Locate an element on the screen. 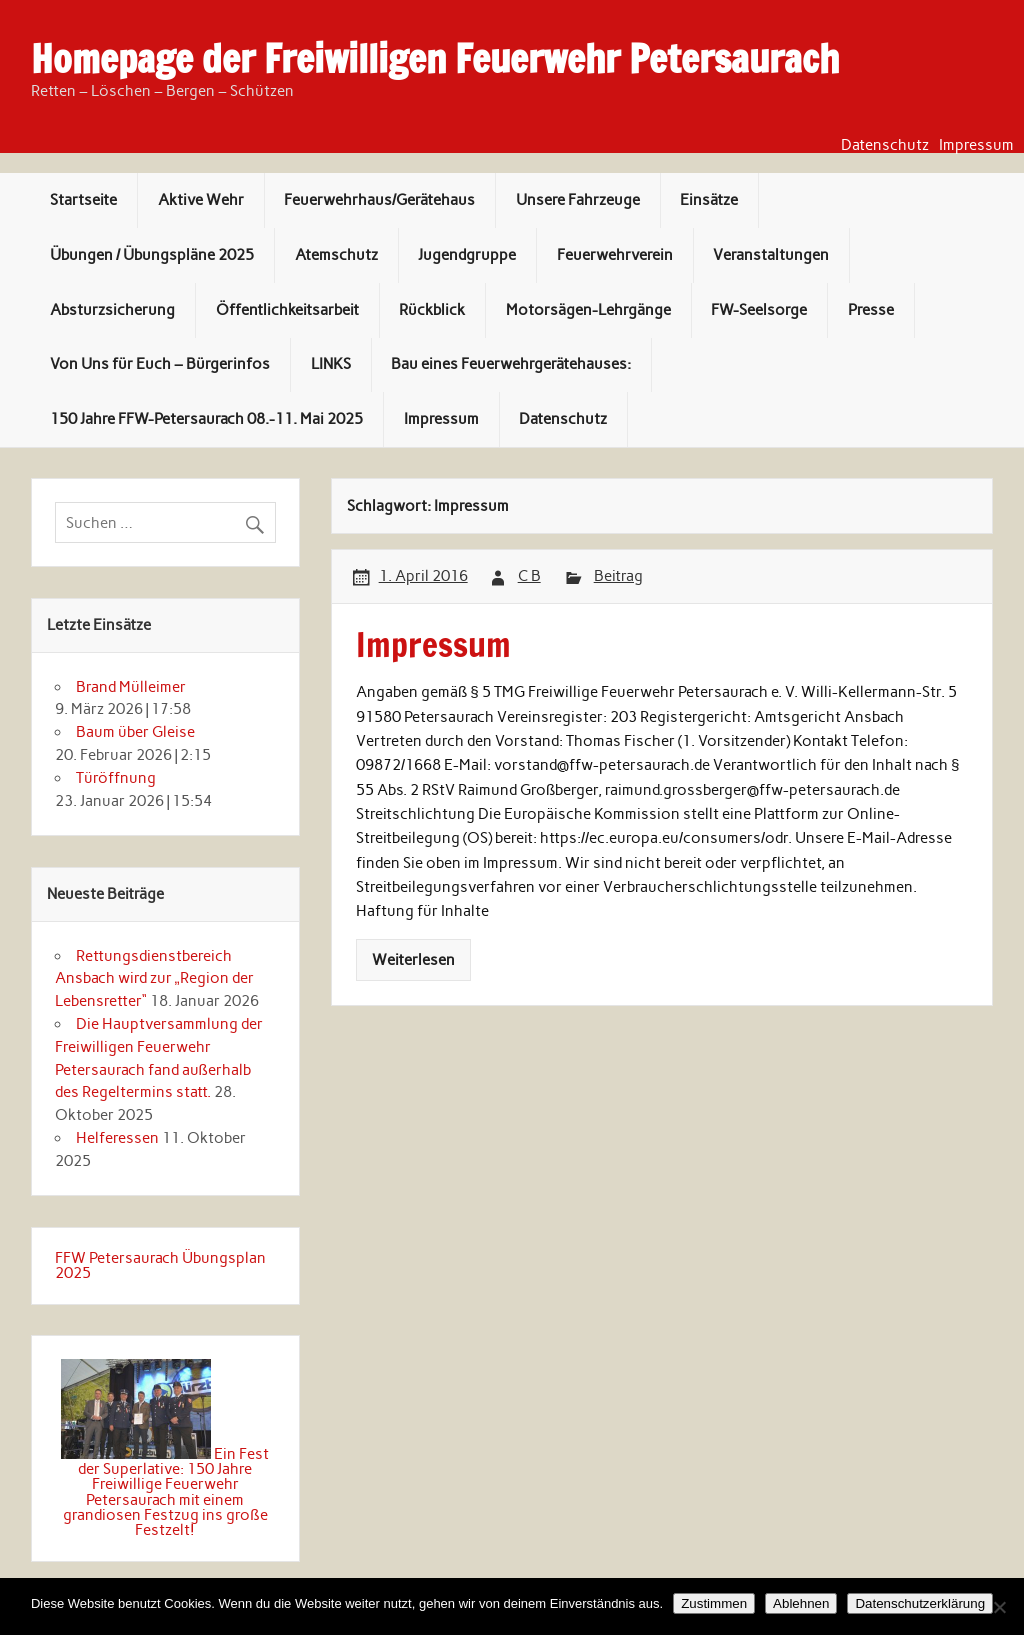 This screenshot has width=1024, height=1635. Türöffnung is located at coordinates (116, 778).